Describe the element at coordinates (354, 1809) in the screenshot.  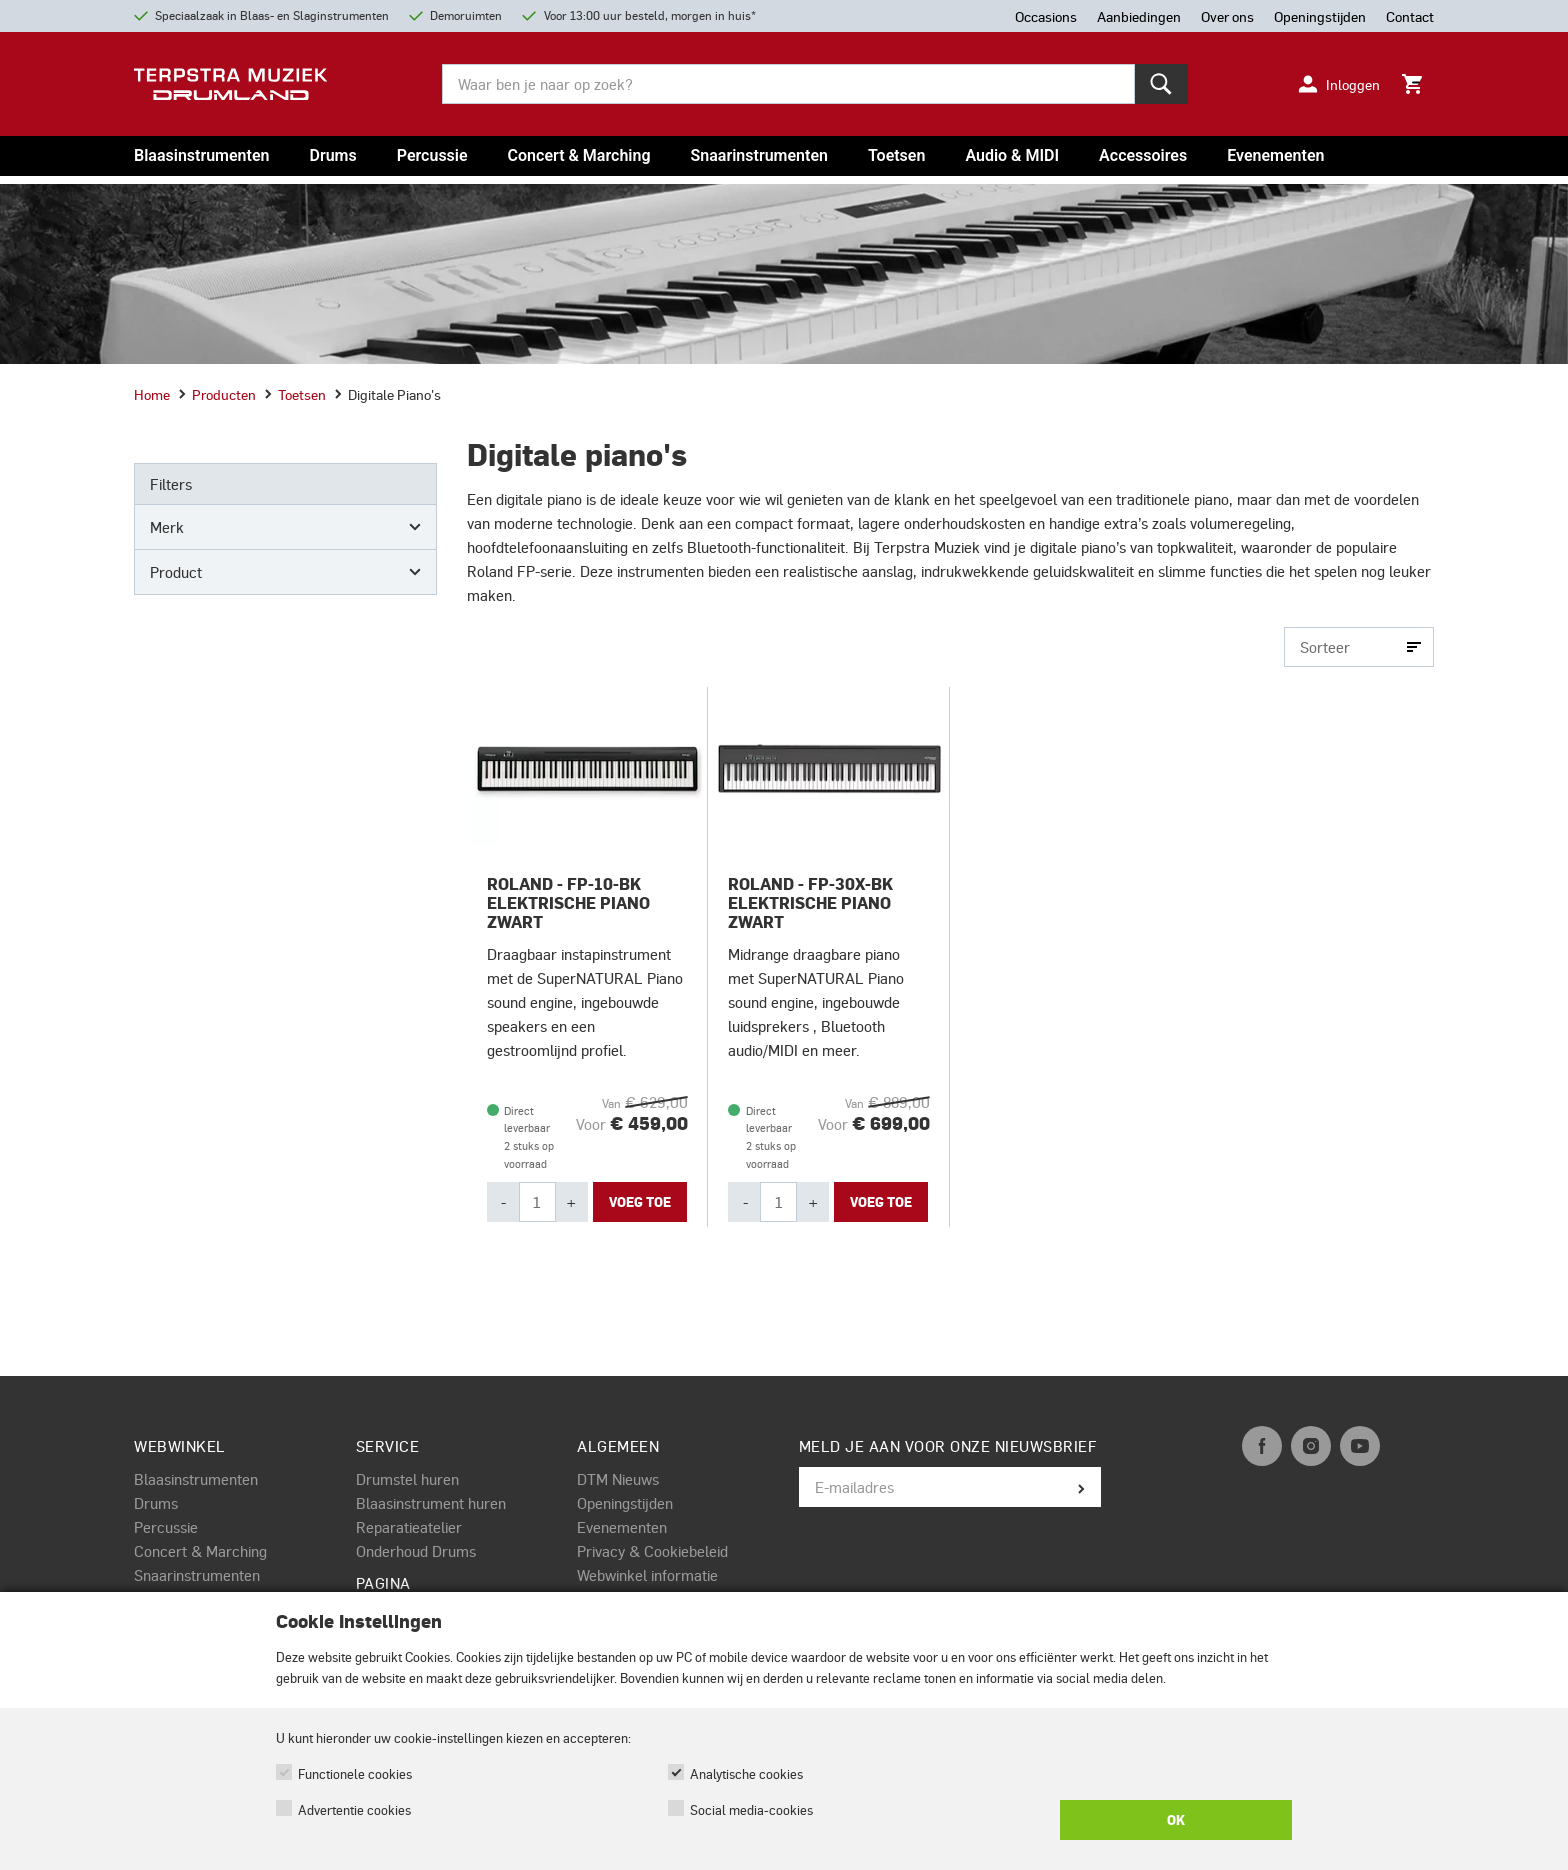
I see `Advertentie cookies` at that location.